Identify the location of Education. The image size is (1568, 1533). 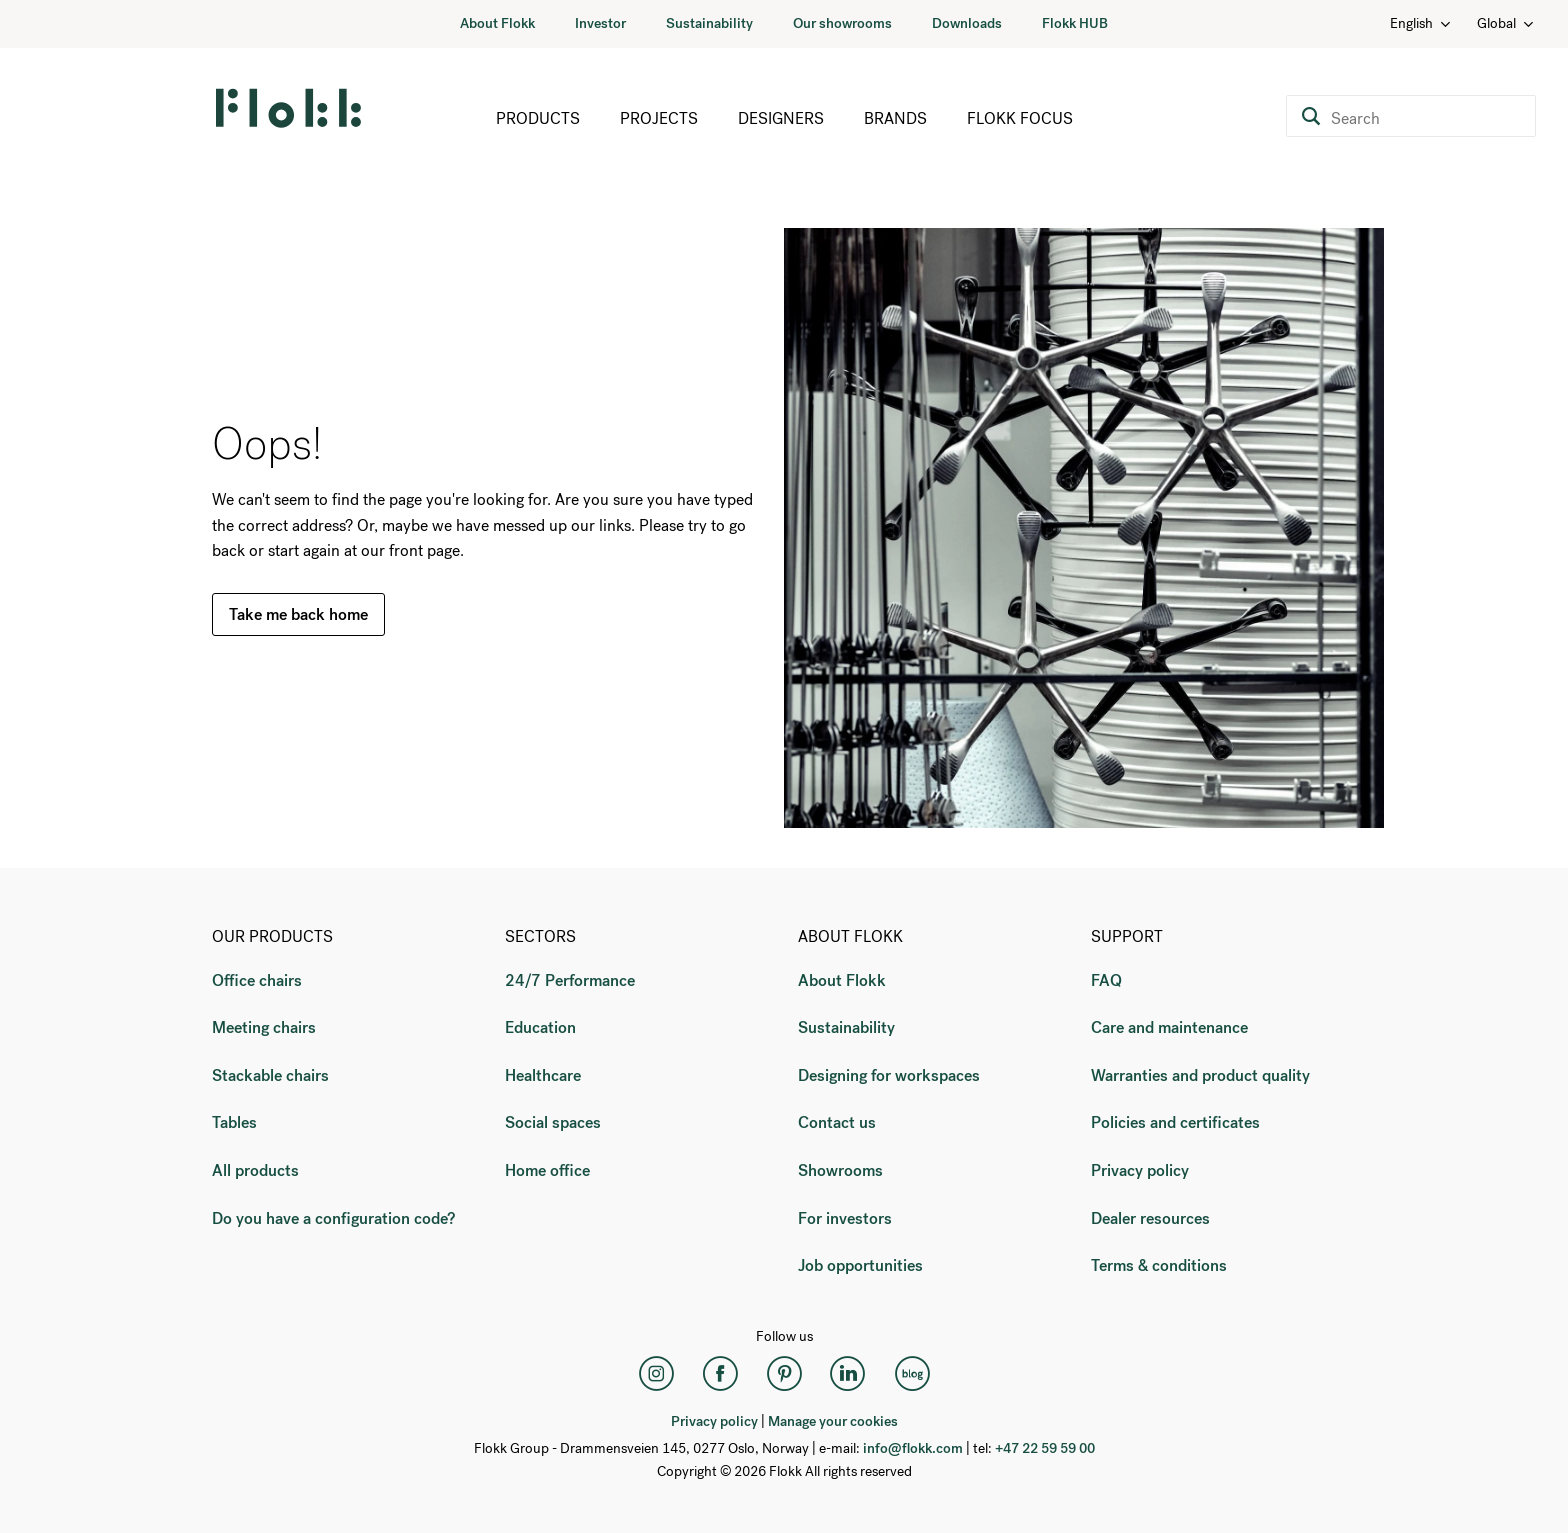
(540, 1027).